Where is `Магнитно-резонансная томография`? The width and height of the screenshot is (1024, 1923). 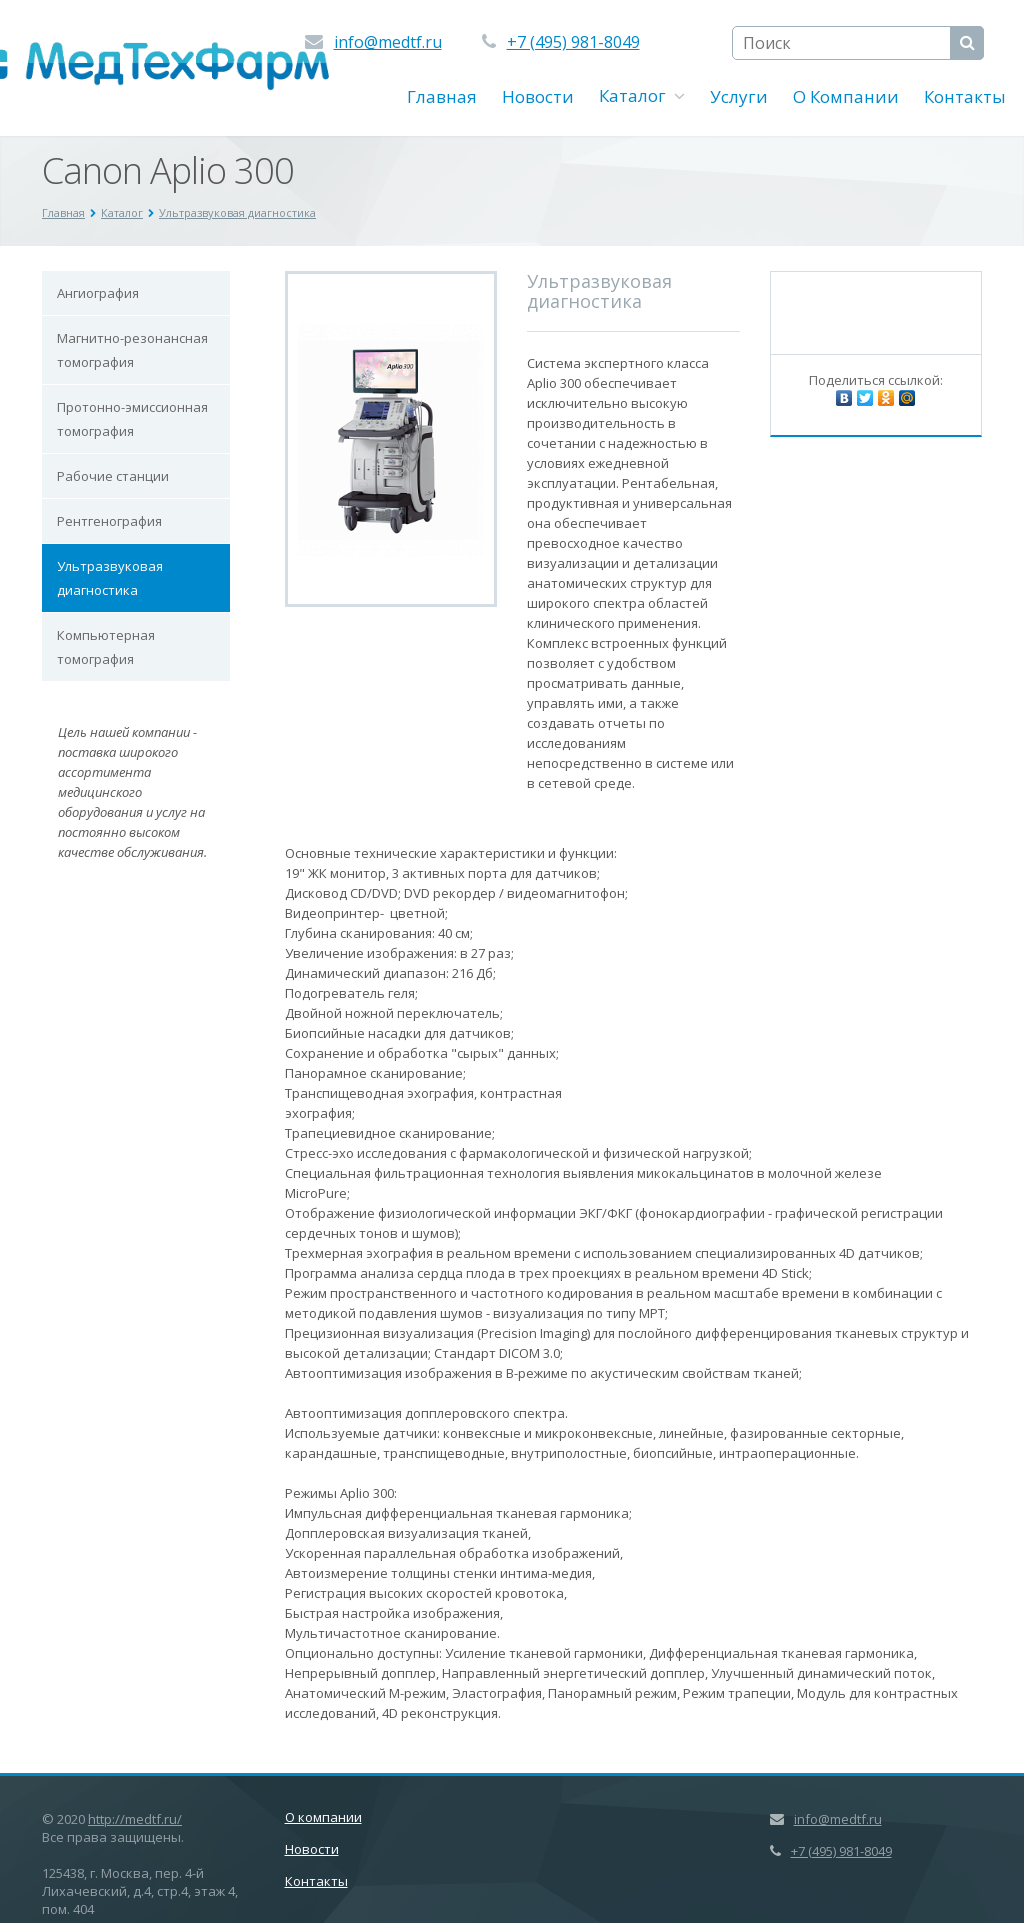 Магнитно-резонансная томография is located at coordinates (132, 350).